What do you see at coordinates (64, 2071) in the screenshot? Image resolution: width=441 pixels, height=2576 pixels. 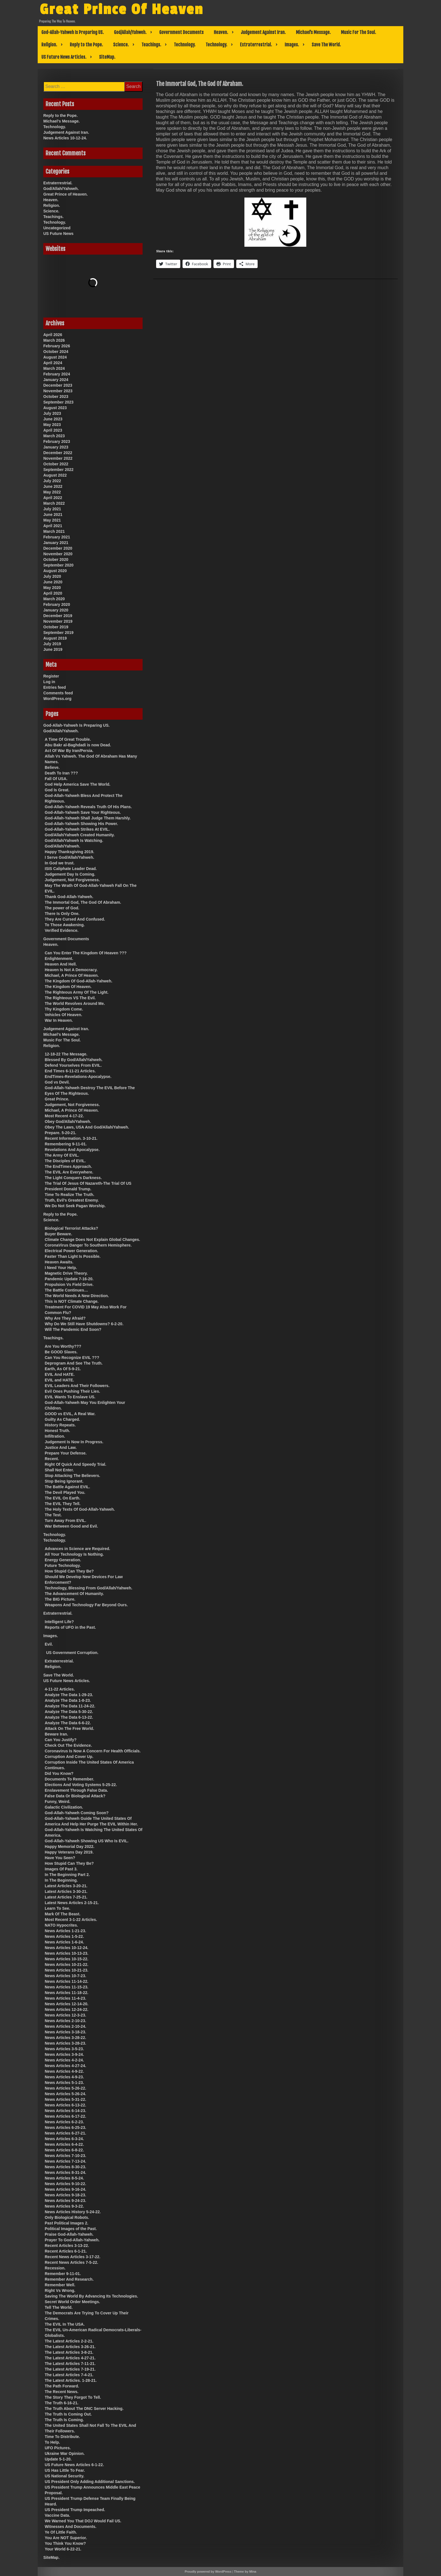 I see `News Articles 4-9-22.` at bounding box center [64, 2071].